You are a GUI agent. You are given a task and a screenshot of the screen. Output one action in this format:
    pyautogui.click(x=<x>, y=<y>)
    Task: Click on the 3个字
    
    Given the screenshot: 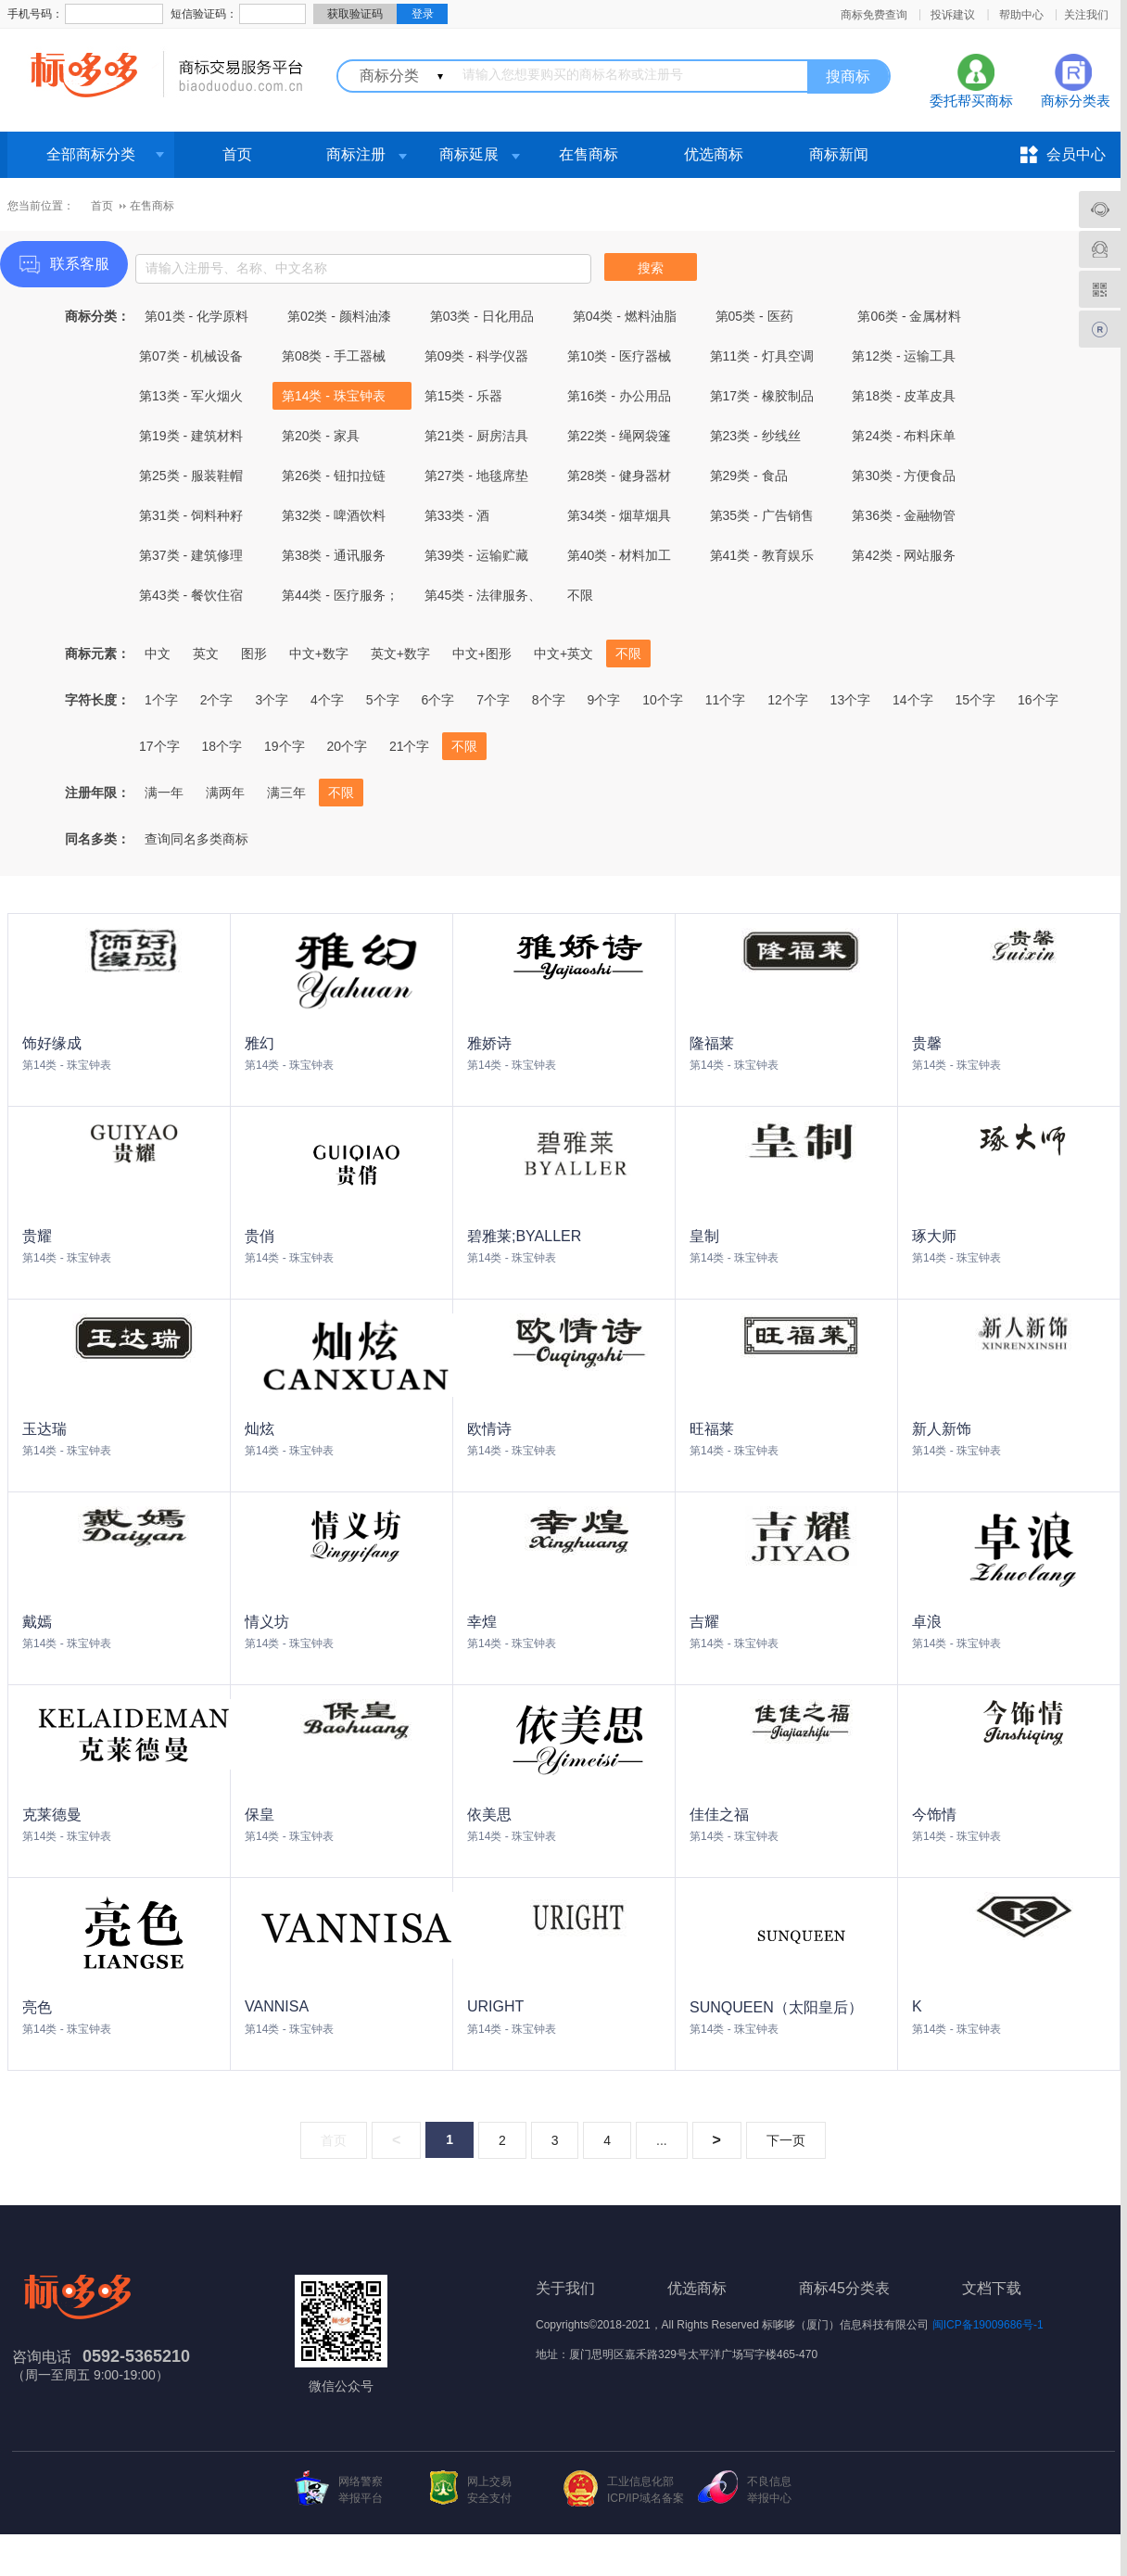 What is the action you would take?
    pyautogui.click(x=271, y=699)
    